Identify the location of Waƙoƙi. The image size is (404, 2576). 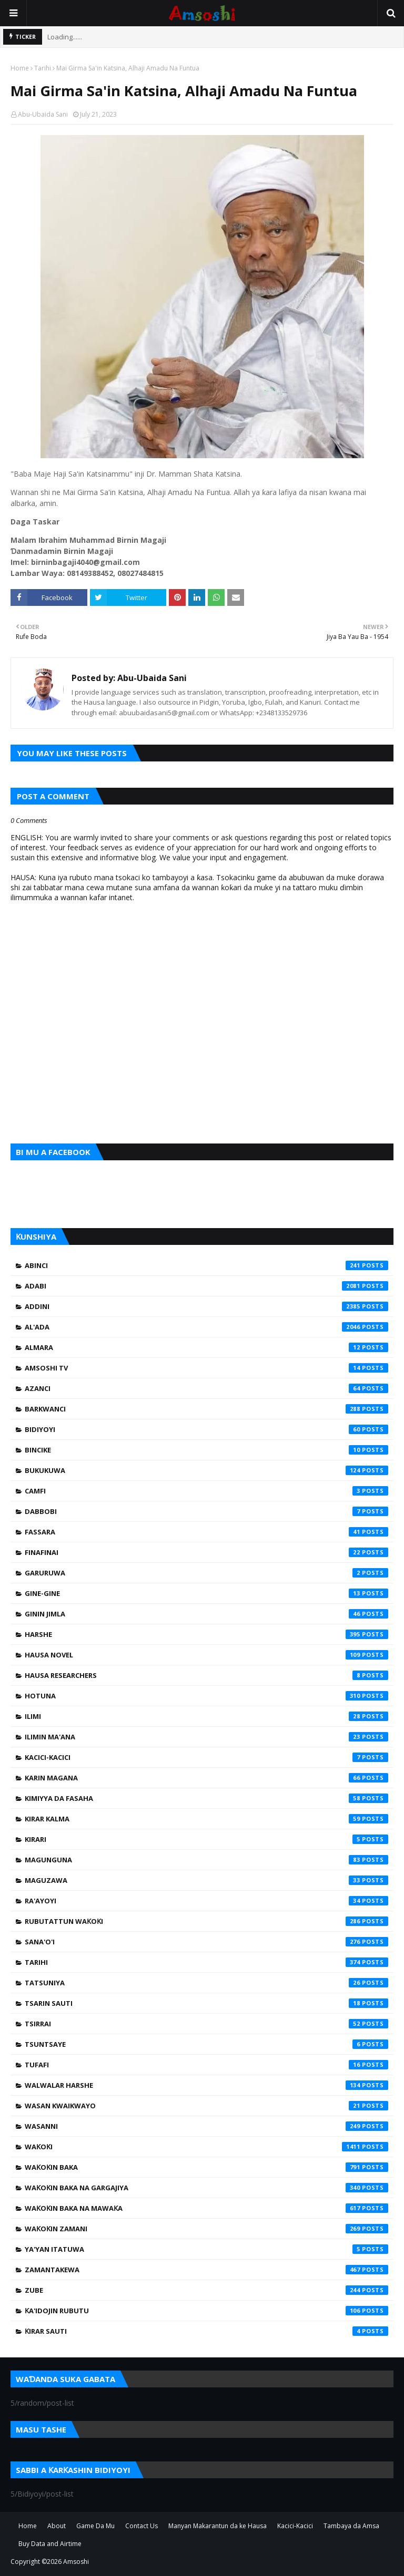
(206, 2146).